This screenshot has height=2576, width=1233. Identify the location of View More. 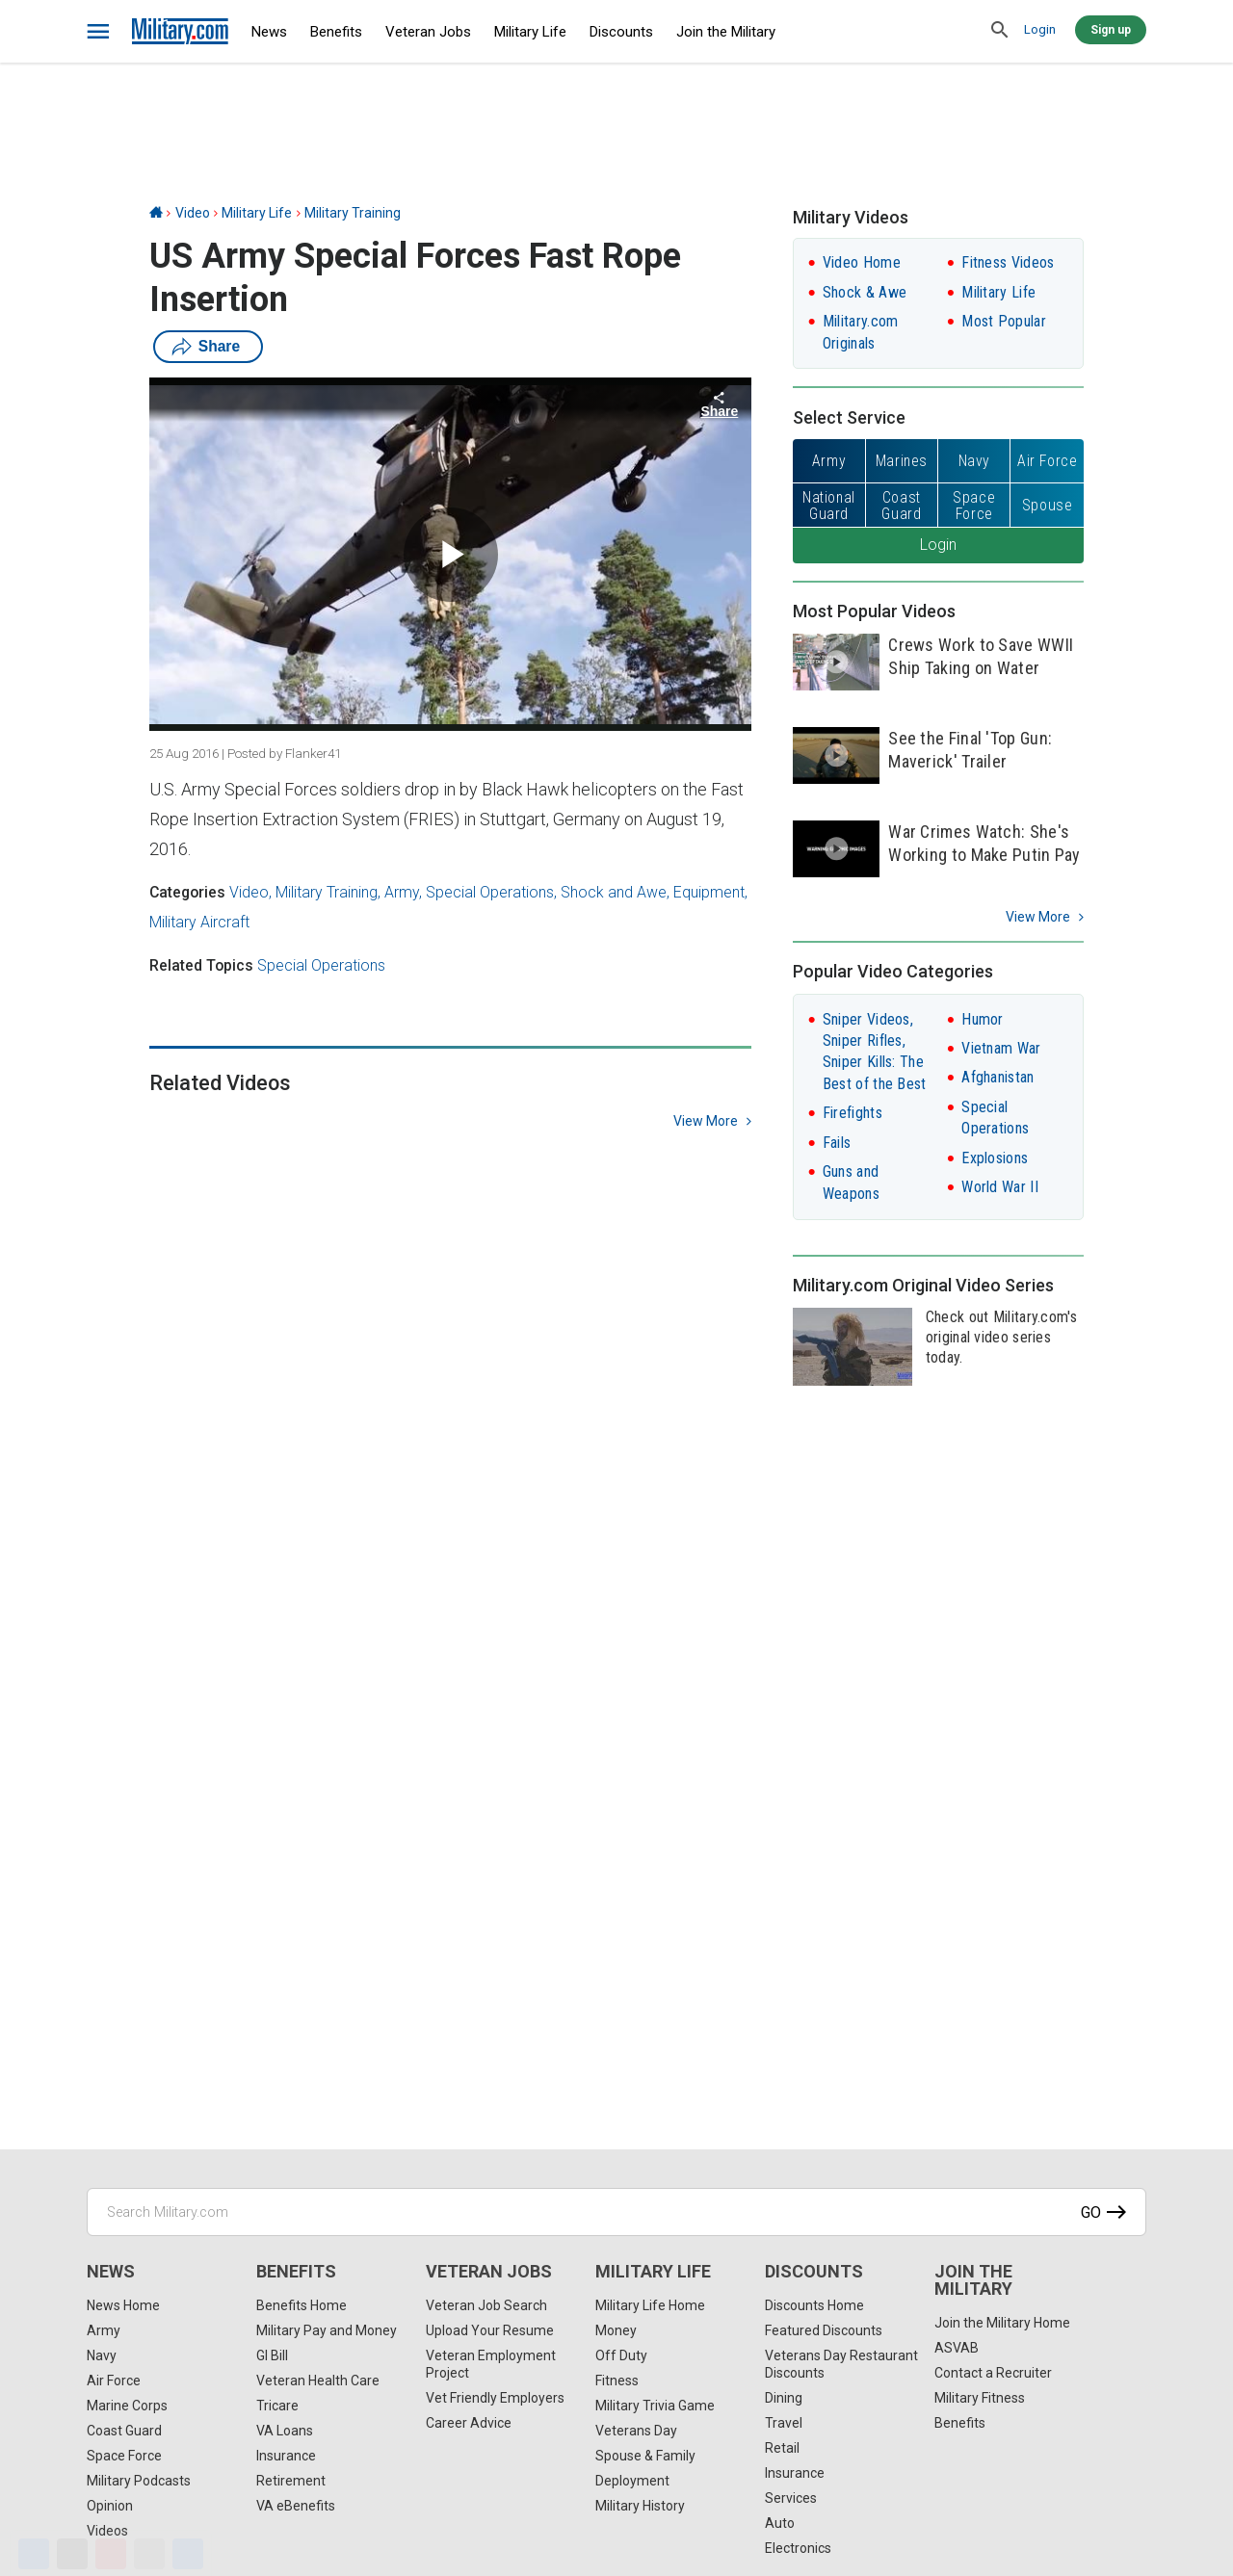
(1038, 917).